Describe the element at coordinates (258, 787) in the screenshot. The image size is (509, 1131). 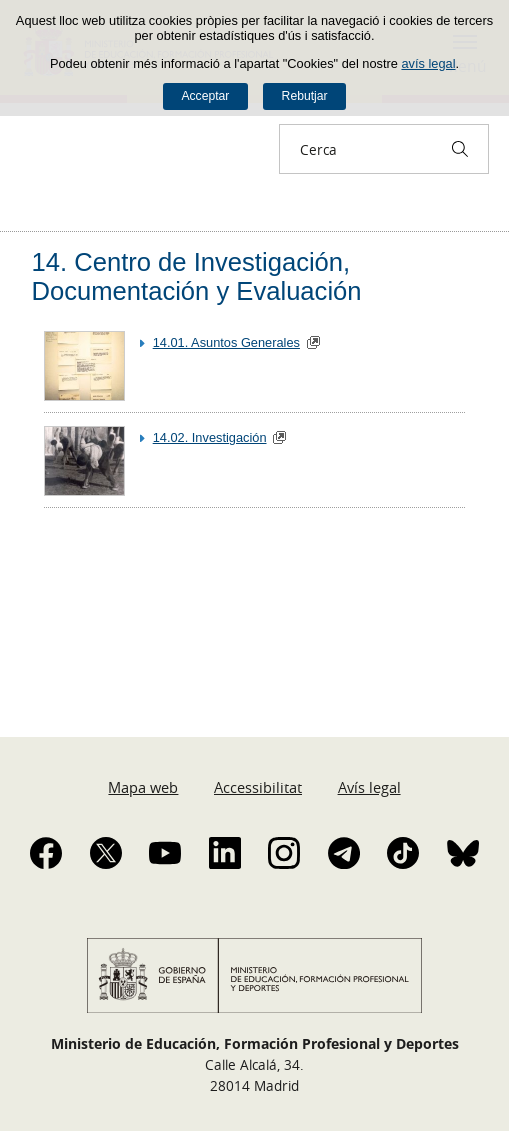
I see `Accessibilitat` at that location.